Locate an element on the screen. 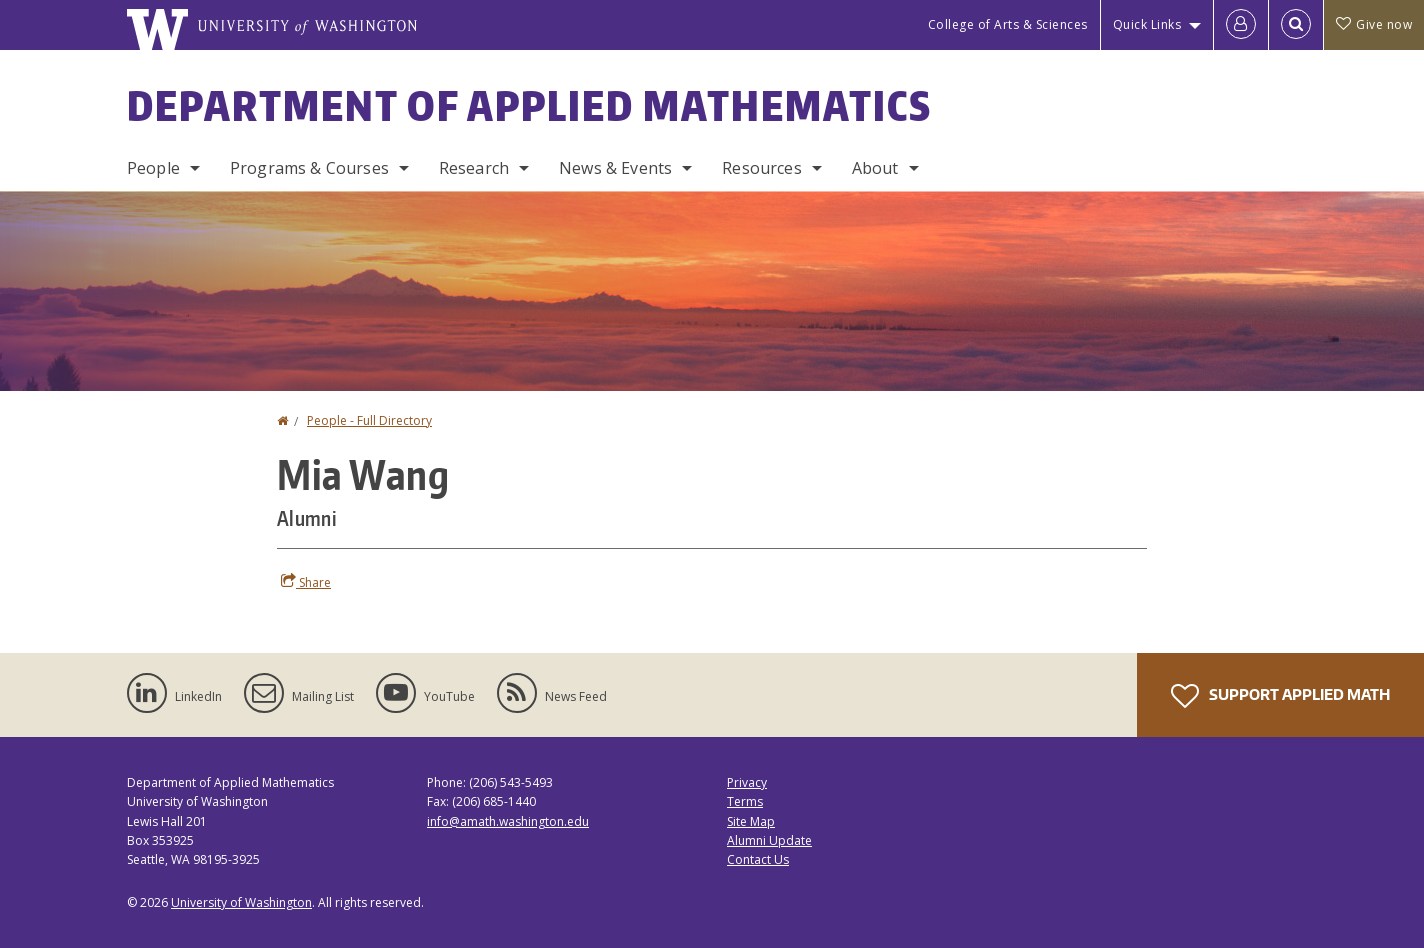 Image resolution: width=1424 pixels, height=948 pixels. [Open Search] is located at coordinates (1296, 25).